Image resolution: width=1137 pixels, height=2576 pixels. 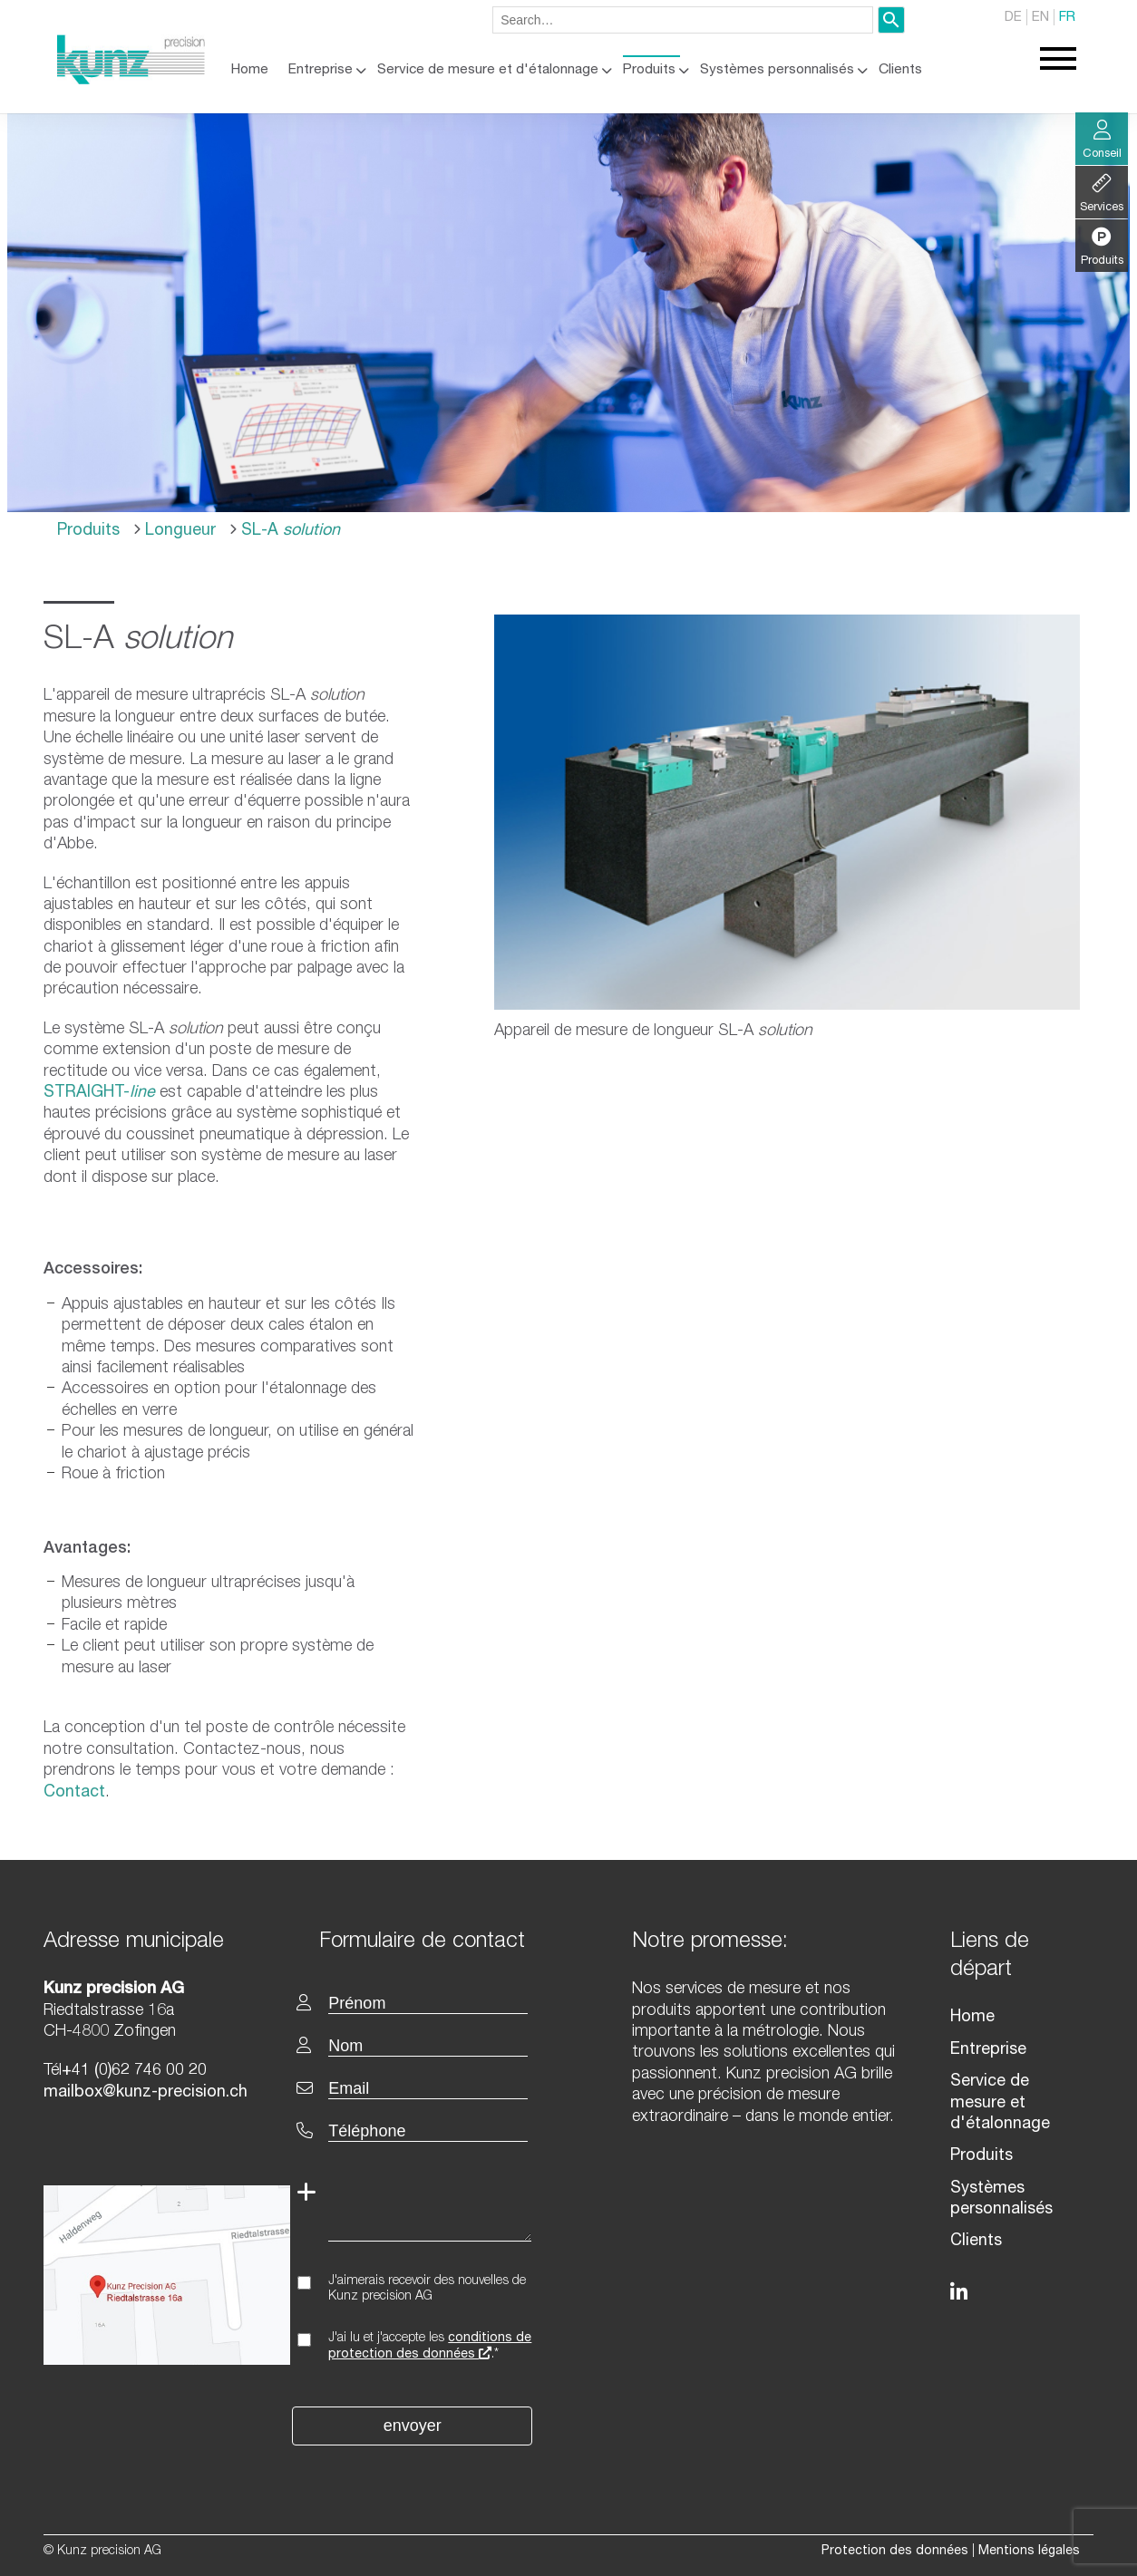 I want to click on Clients, so click(x=900, y=70).